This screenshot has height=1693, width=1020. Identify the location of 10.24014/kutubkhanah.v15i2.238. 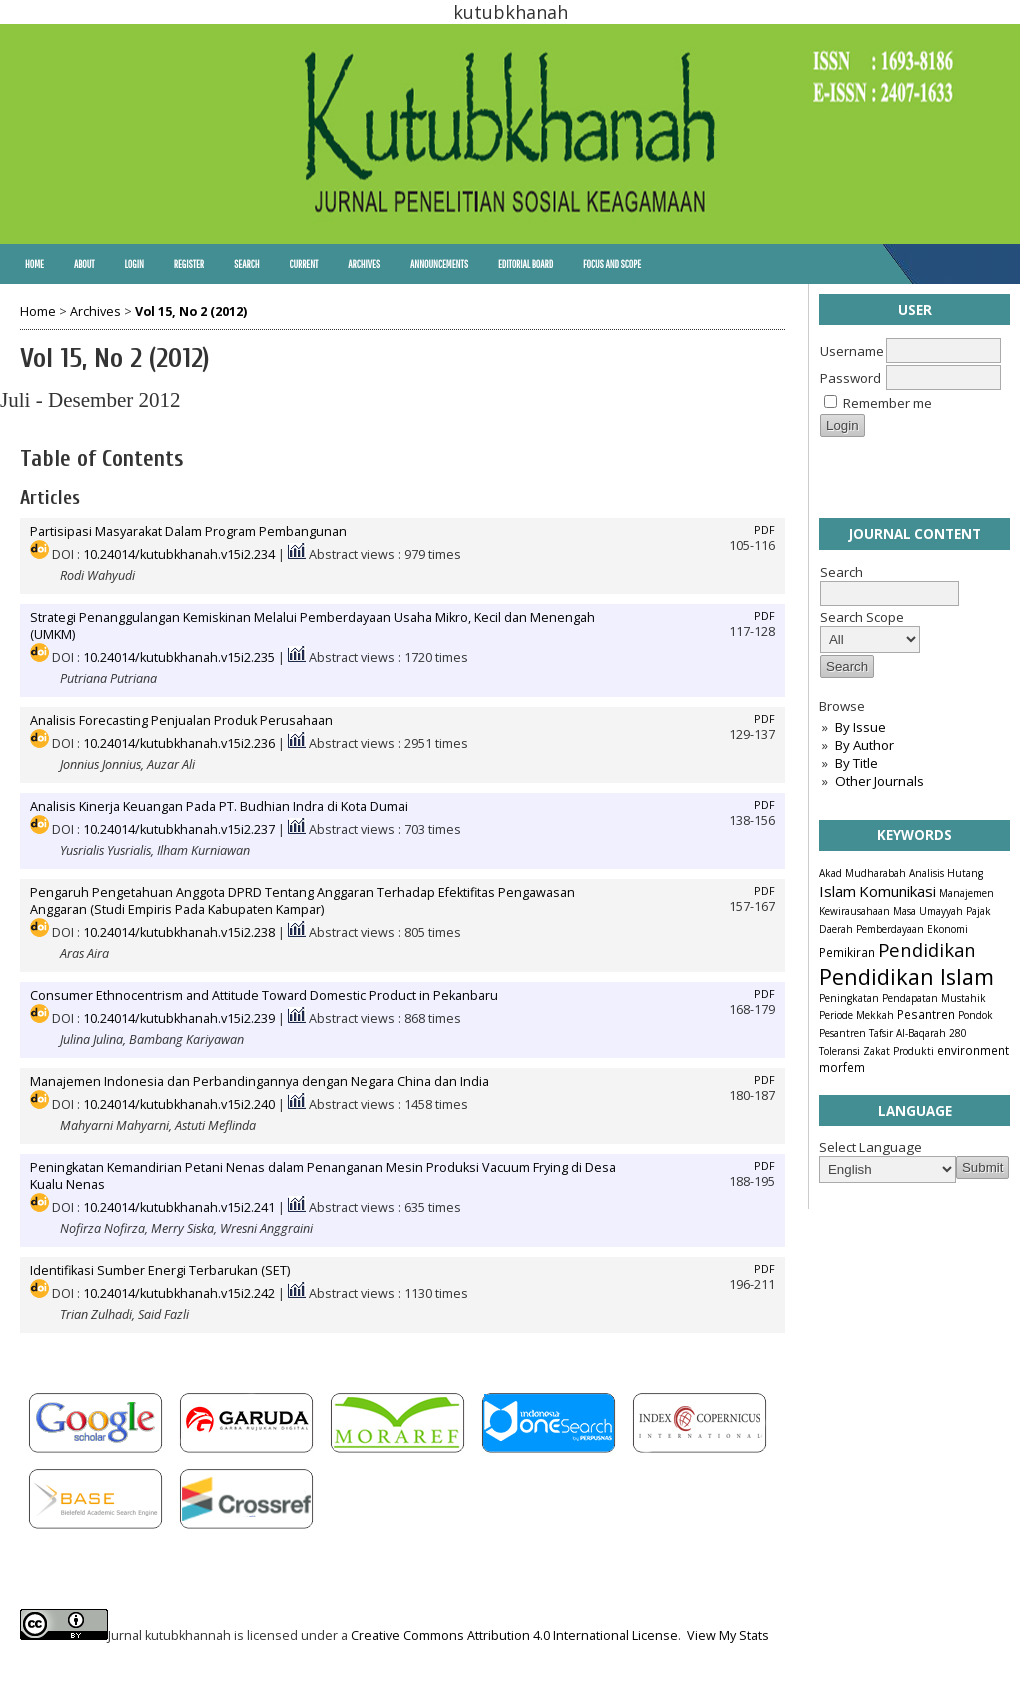
(179, 932).